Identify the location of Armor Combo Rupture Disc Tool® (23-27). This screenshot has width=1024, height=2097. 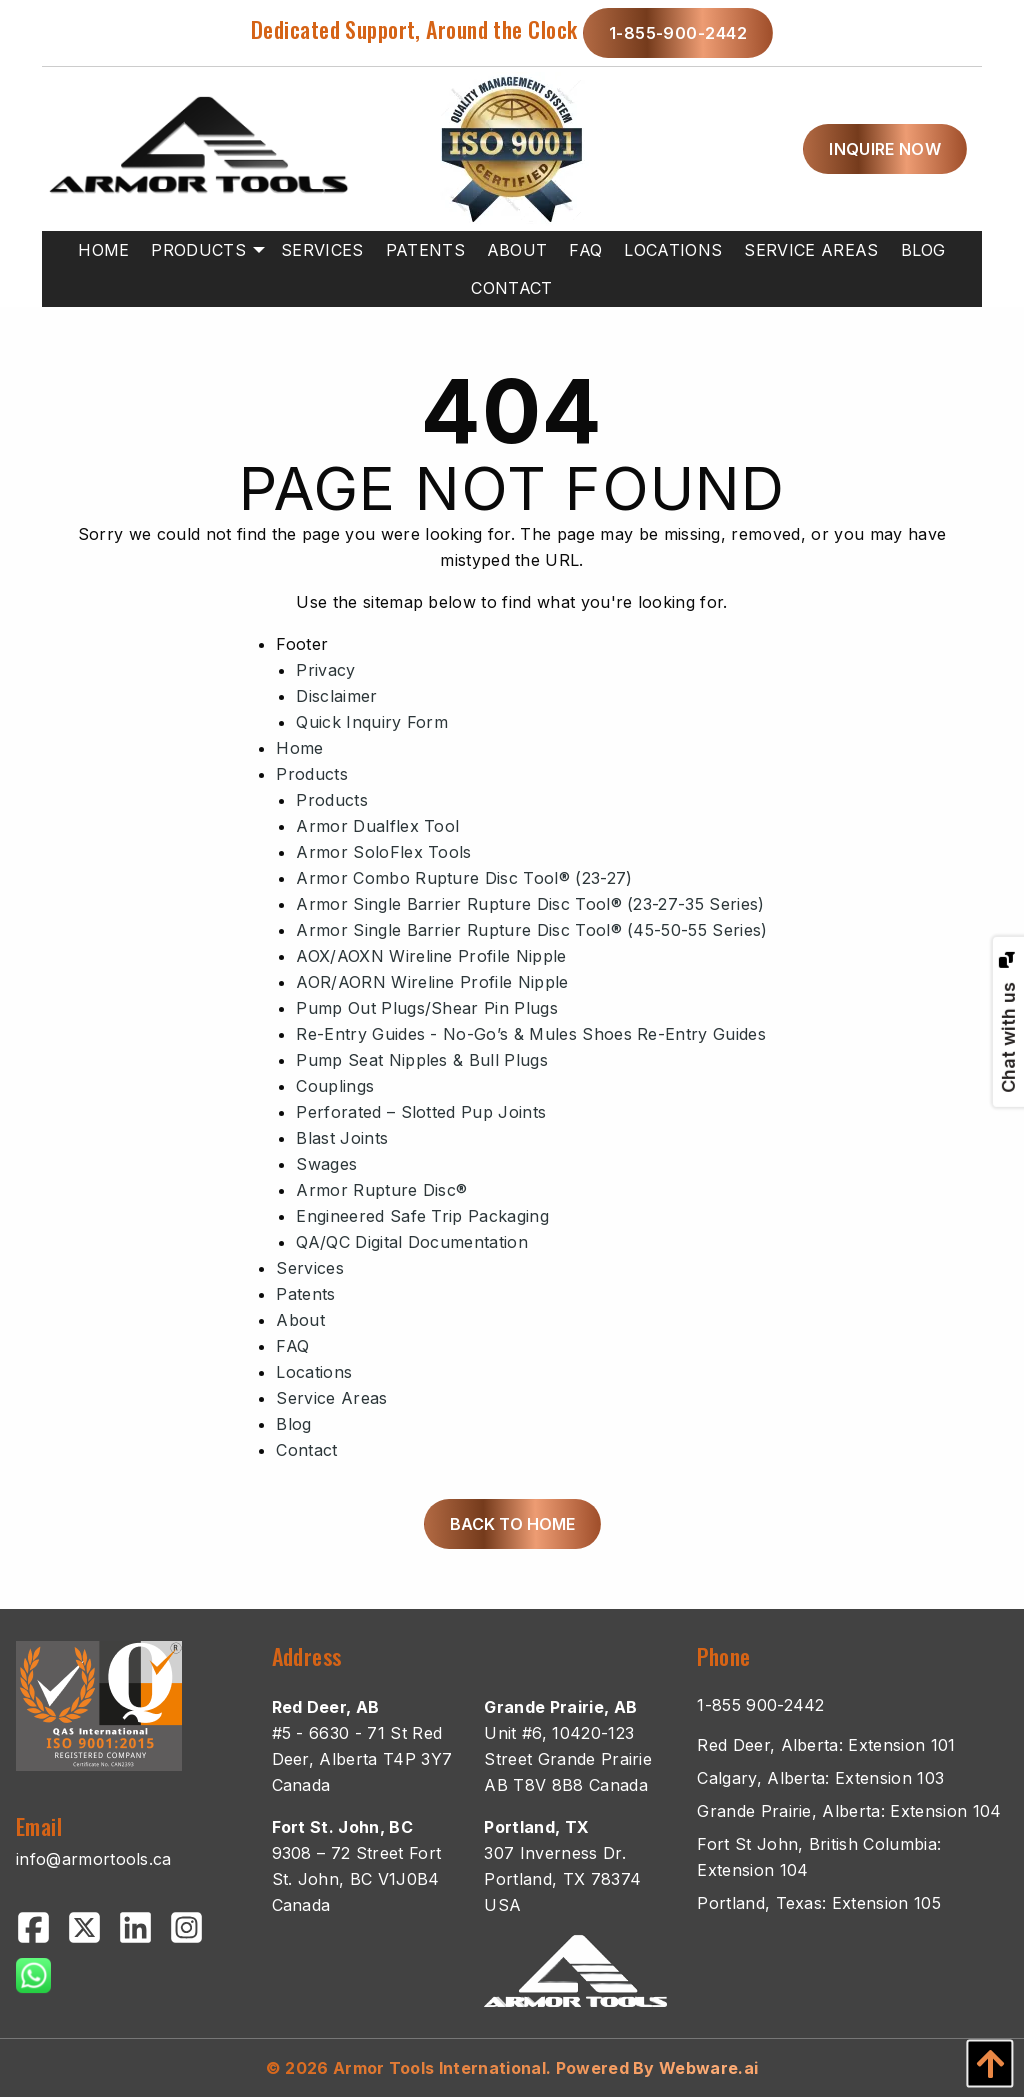
(464, 878).